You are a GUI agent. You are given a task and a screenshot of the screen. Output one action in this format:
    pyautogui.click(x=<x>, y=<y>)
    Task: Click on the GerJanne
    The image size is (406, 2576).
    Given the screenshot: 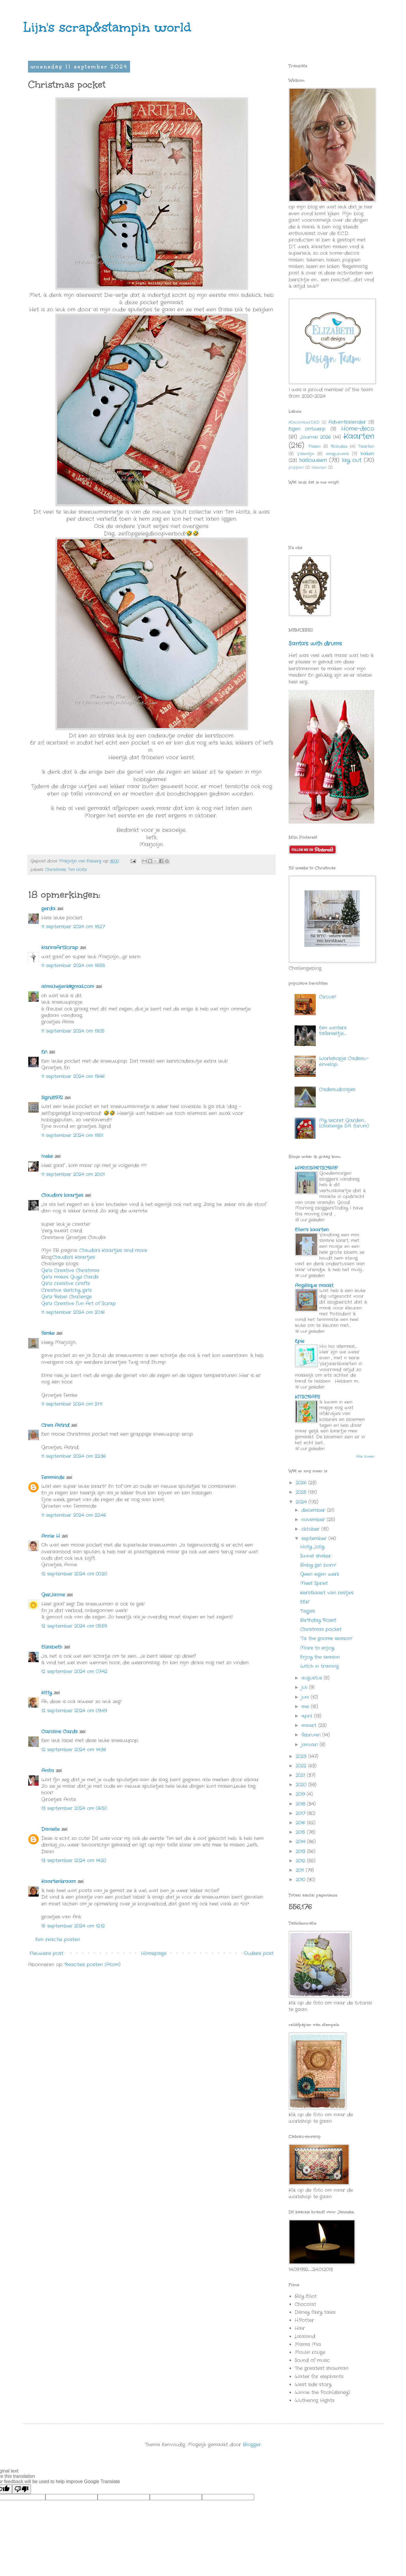 What is the action you would take?
    pyautogui.click(x=53, y=1594)
    